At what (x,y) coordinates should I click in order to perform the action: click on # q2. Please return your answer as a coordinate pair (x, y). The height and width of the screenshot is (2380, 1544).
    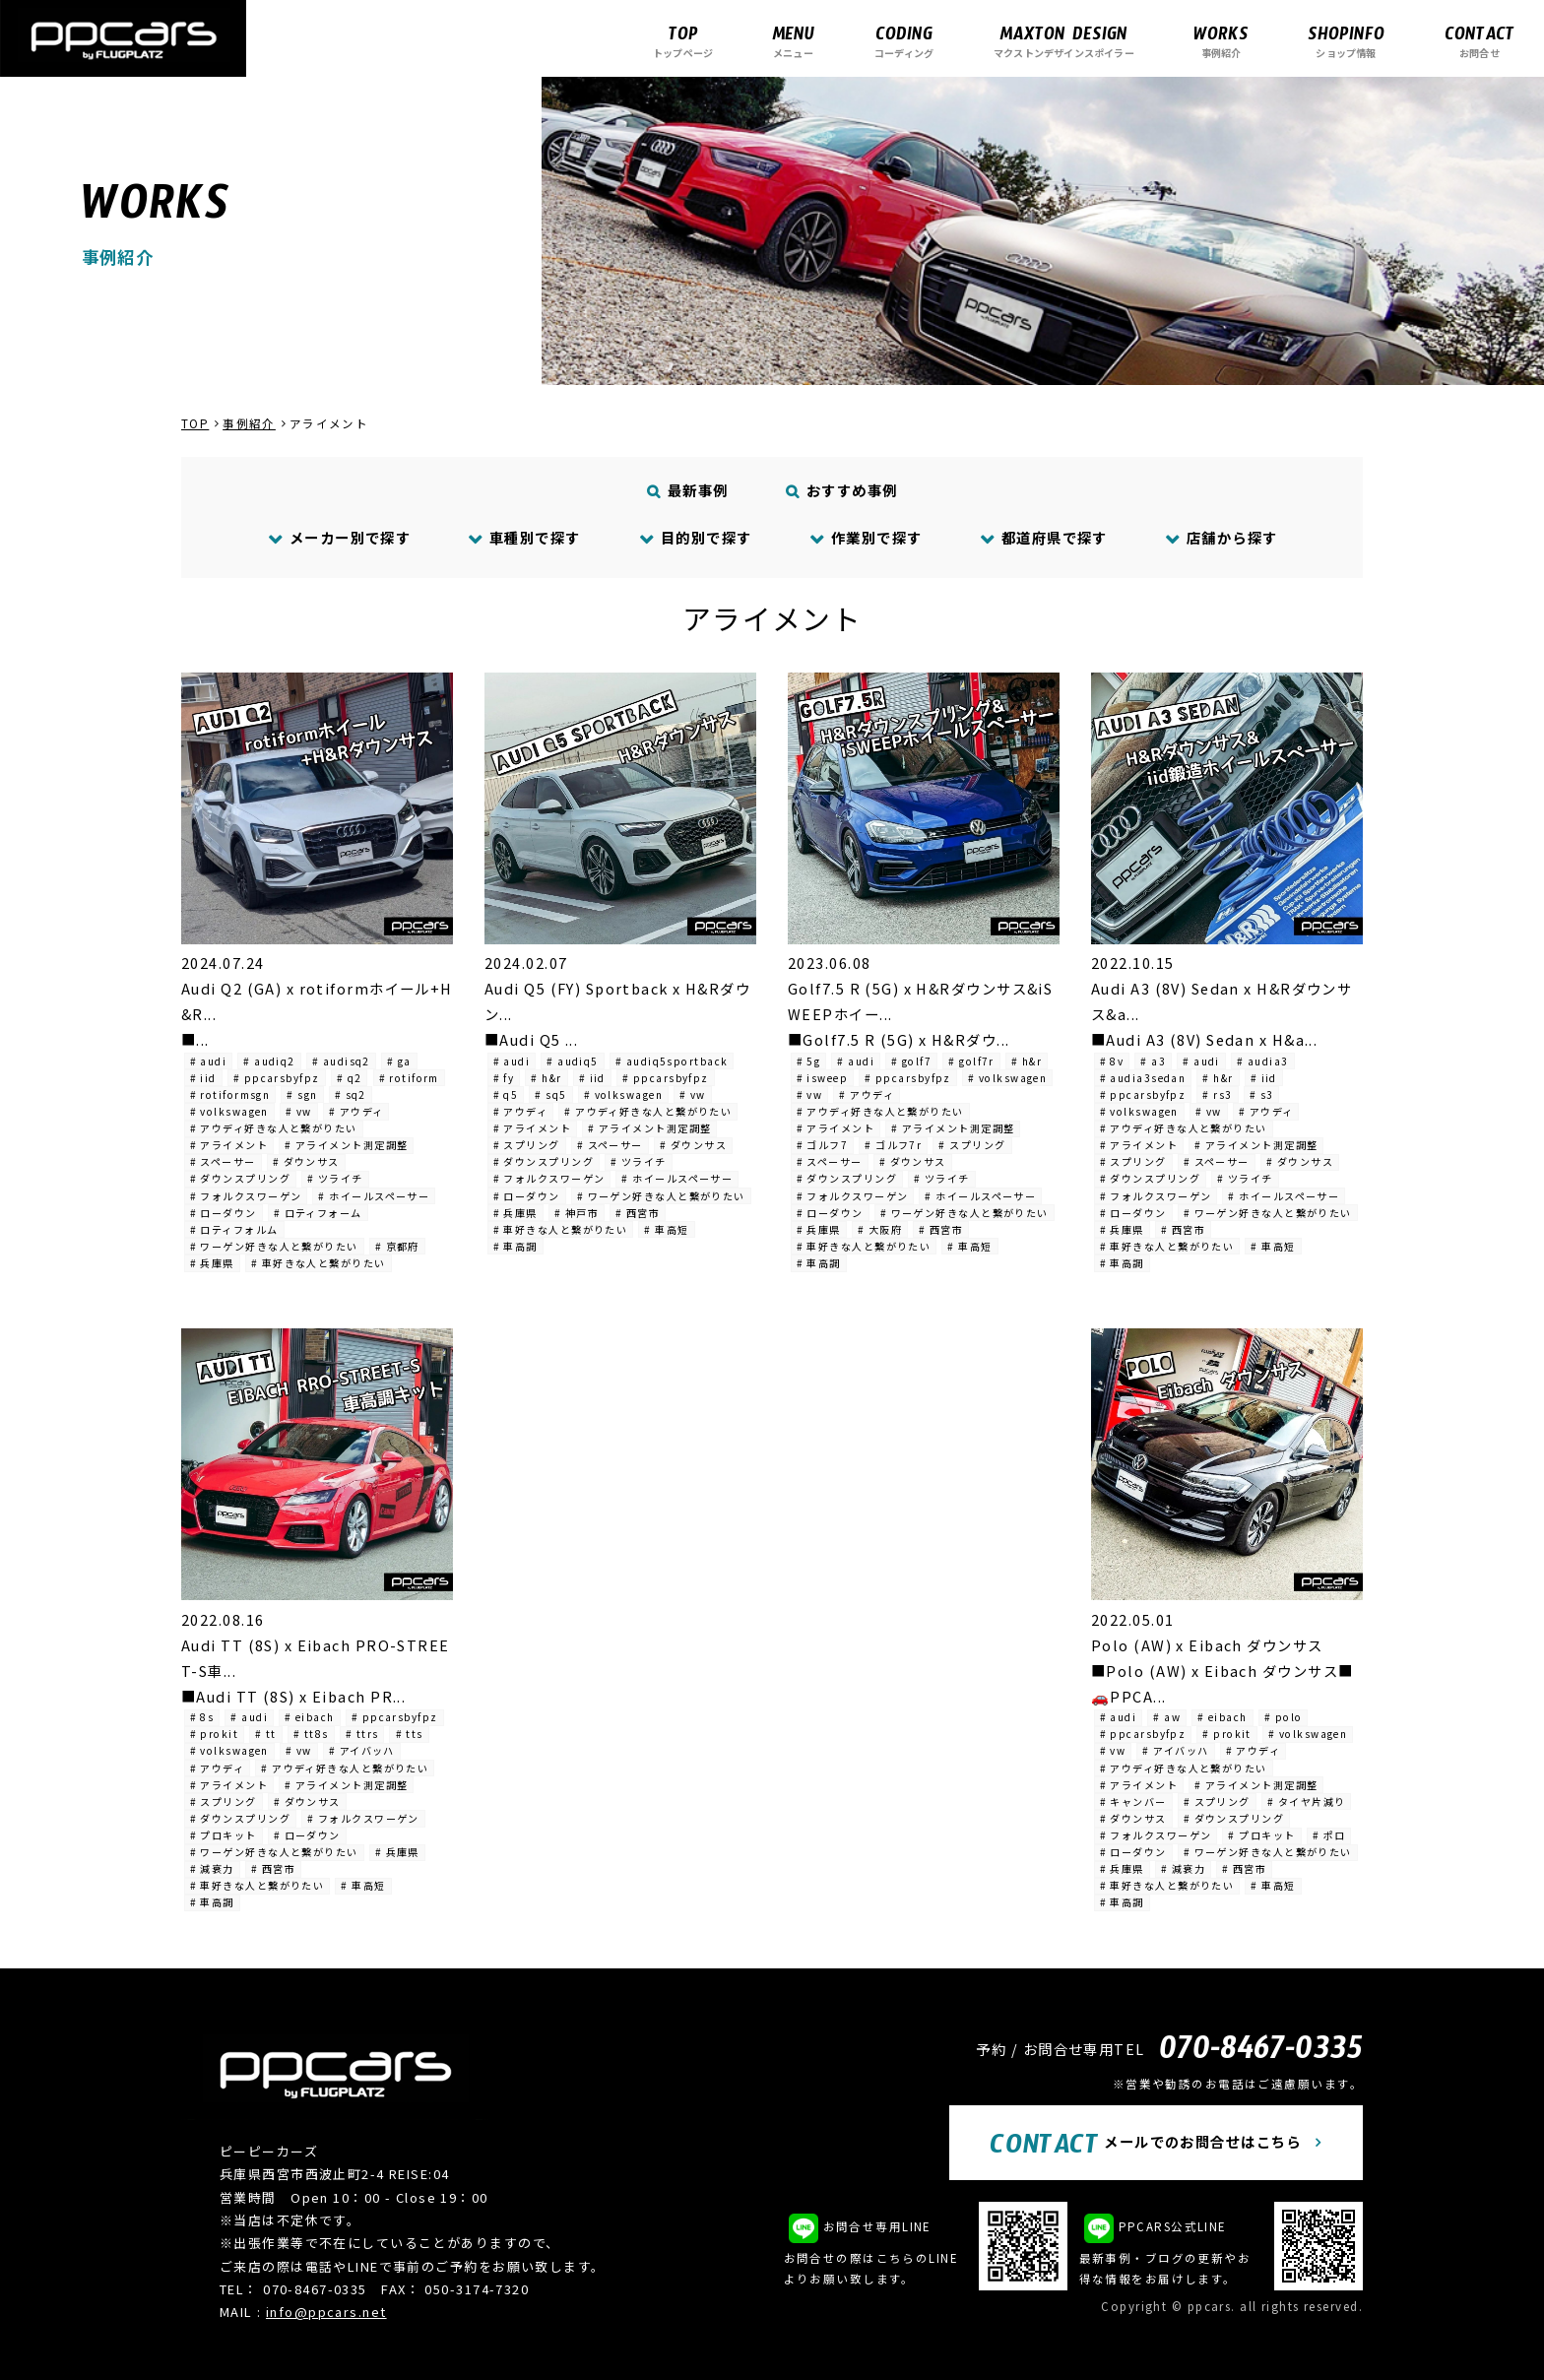
    Looking at the image, I should click on (349, 1077).